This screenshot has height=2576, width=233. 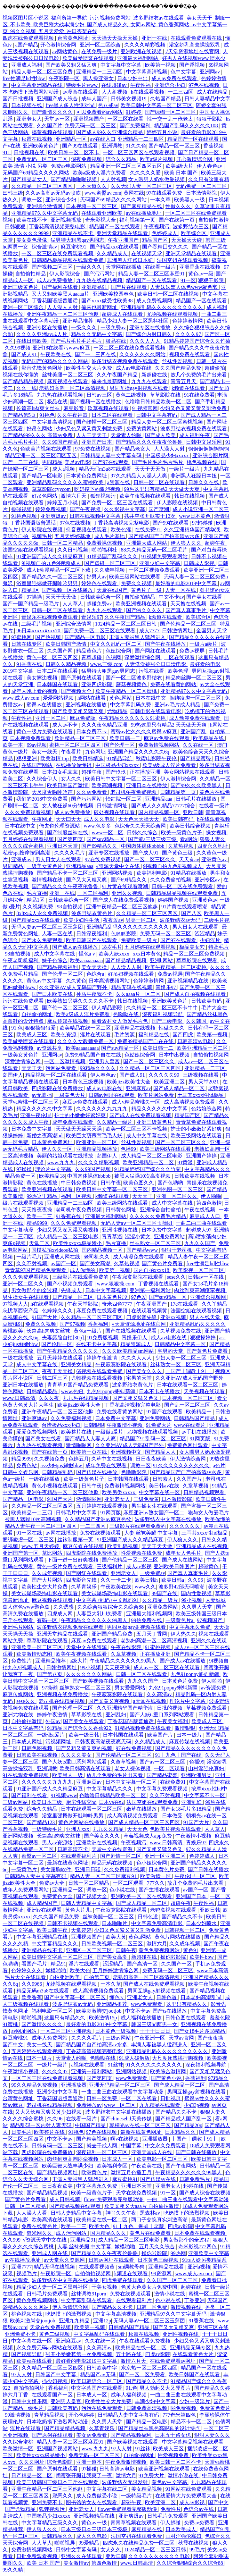 What do you see at coordinates (91, 1438) in the screenshot?
I see `国产精品人人妻人人爽` at bounding box center [91, 1438].